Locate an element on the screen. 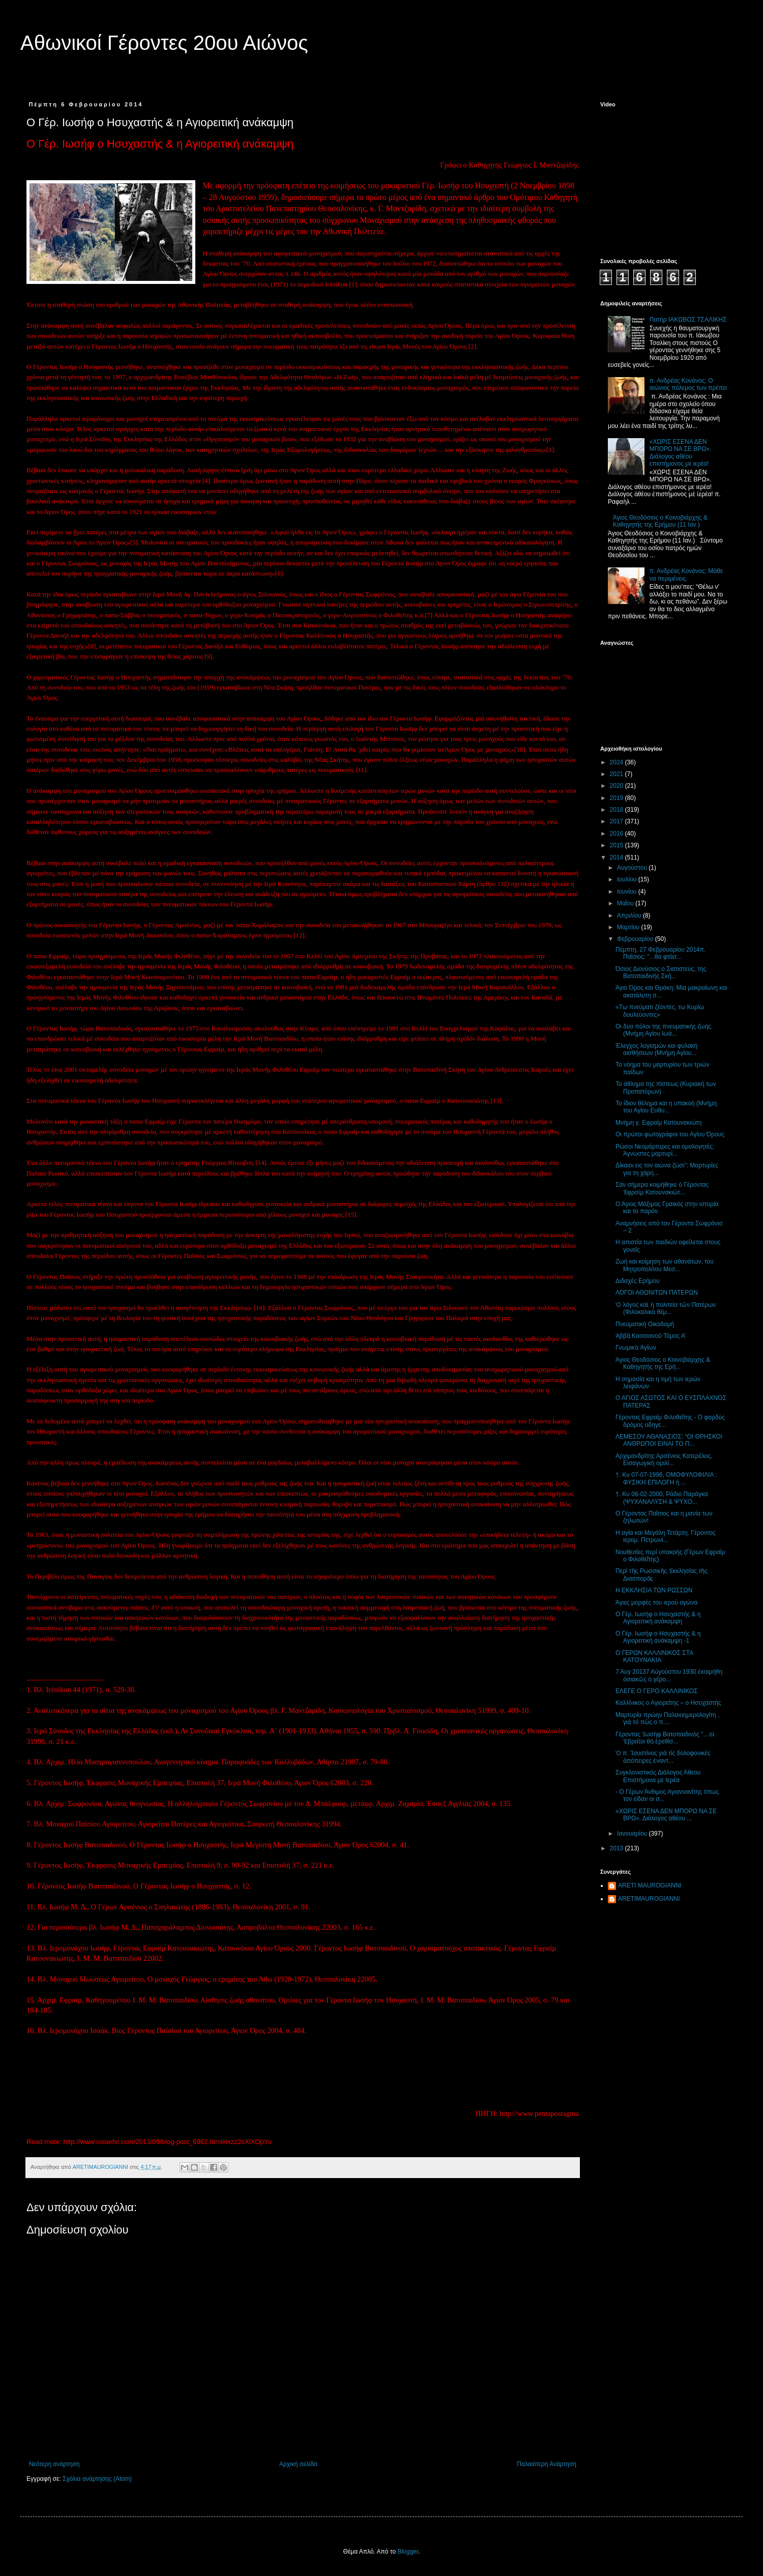  «Τω πνεύματι ζέοντες, τω Κυρίω δουλεύοντες» is located at coordinates (659, 1011).